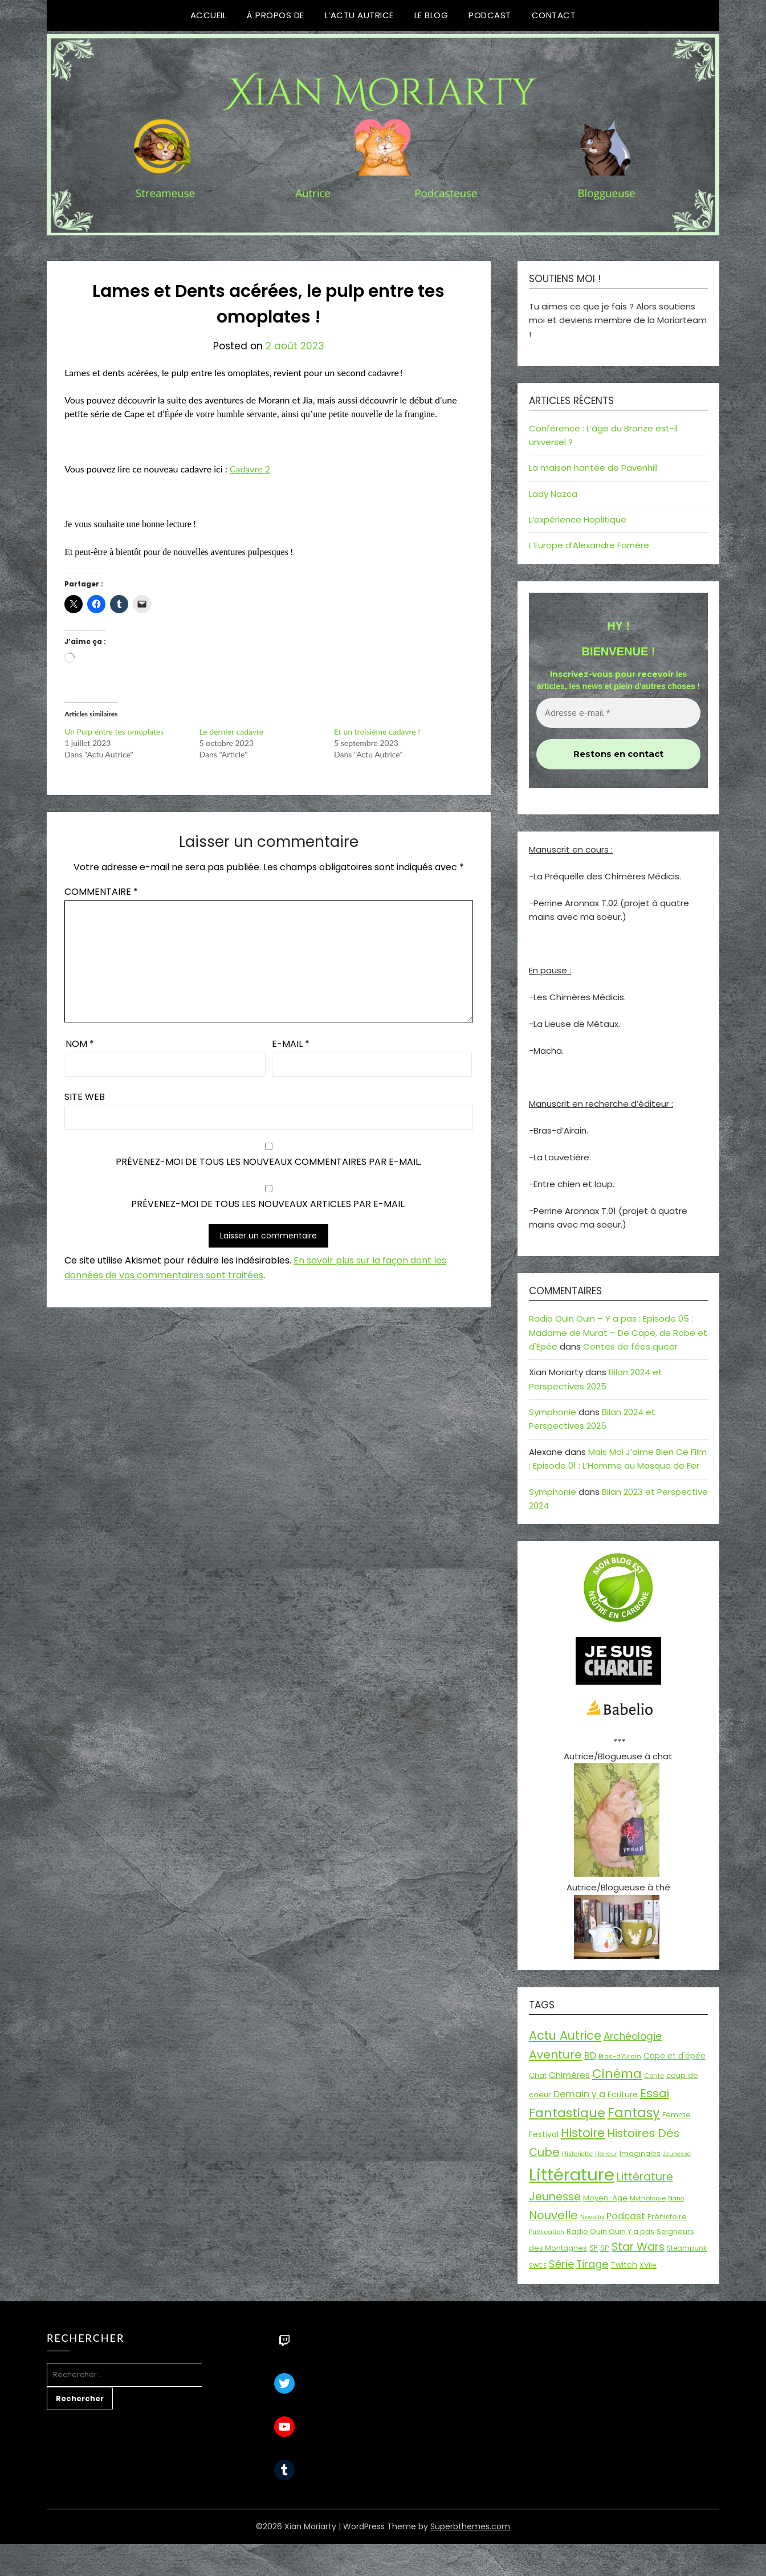 This screenshot has height=2576, width=766. I want to click on Nouvelle [Nouvelle (55 éléments)], so click(553, 2215).